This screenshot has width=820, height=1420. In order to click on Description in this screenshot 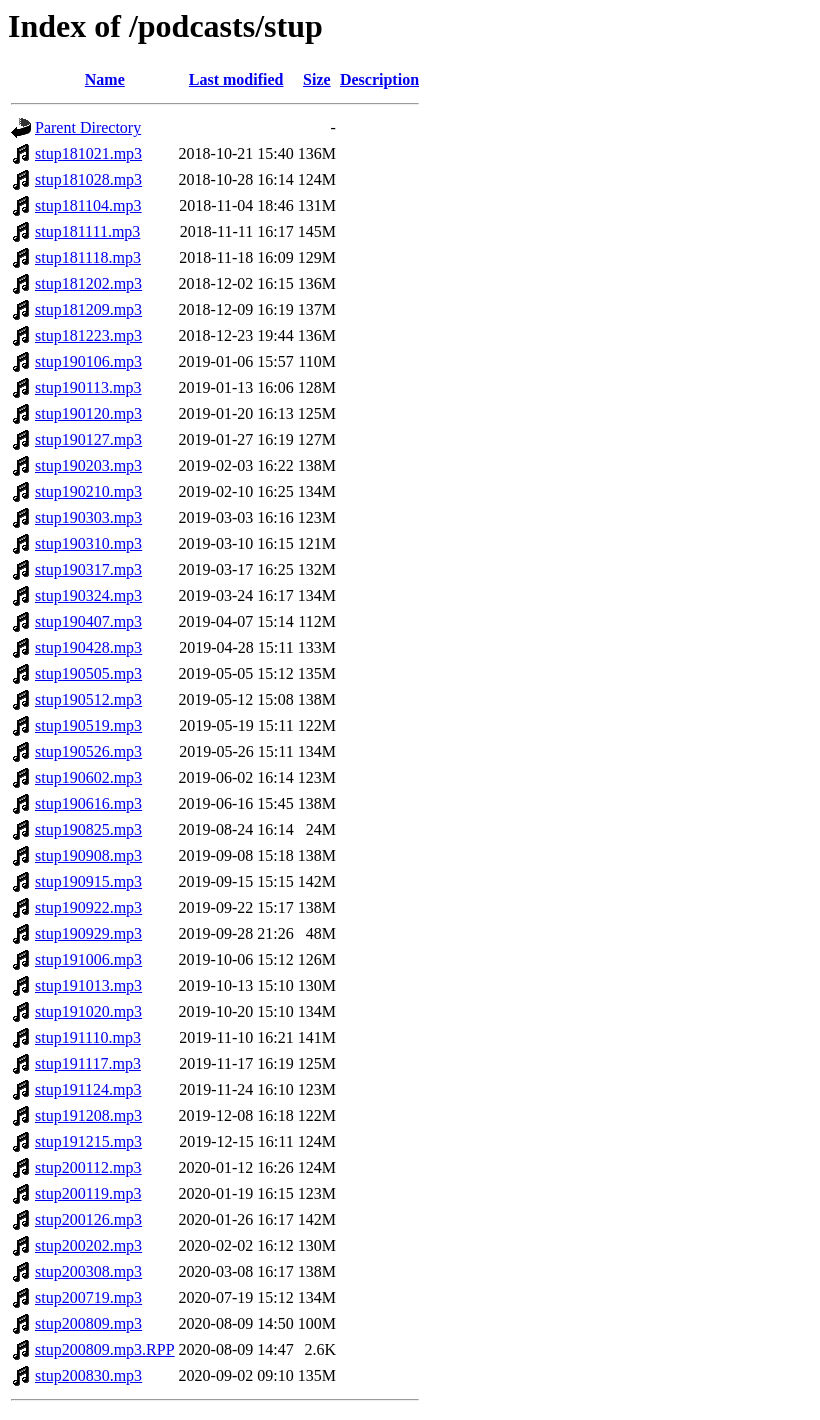, I will do `click(379, 79)`.